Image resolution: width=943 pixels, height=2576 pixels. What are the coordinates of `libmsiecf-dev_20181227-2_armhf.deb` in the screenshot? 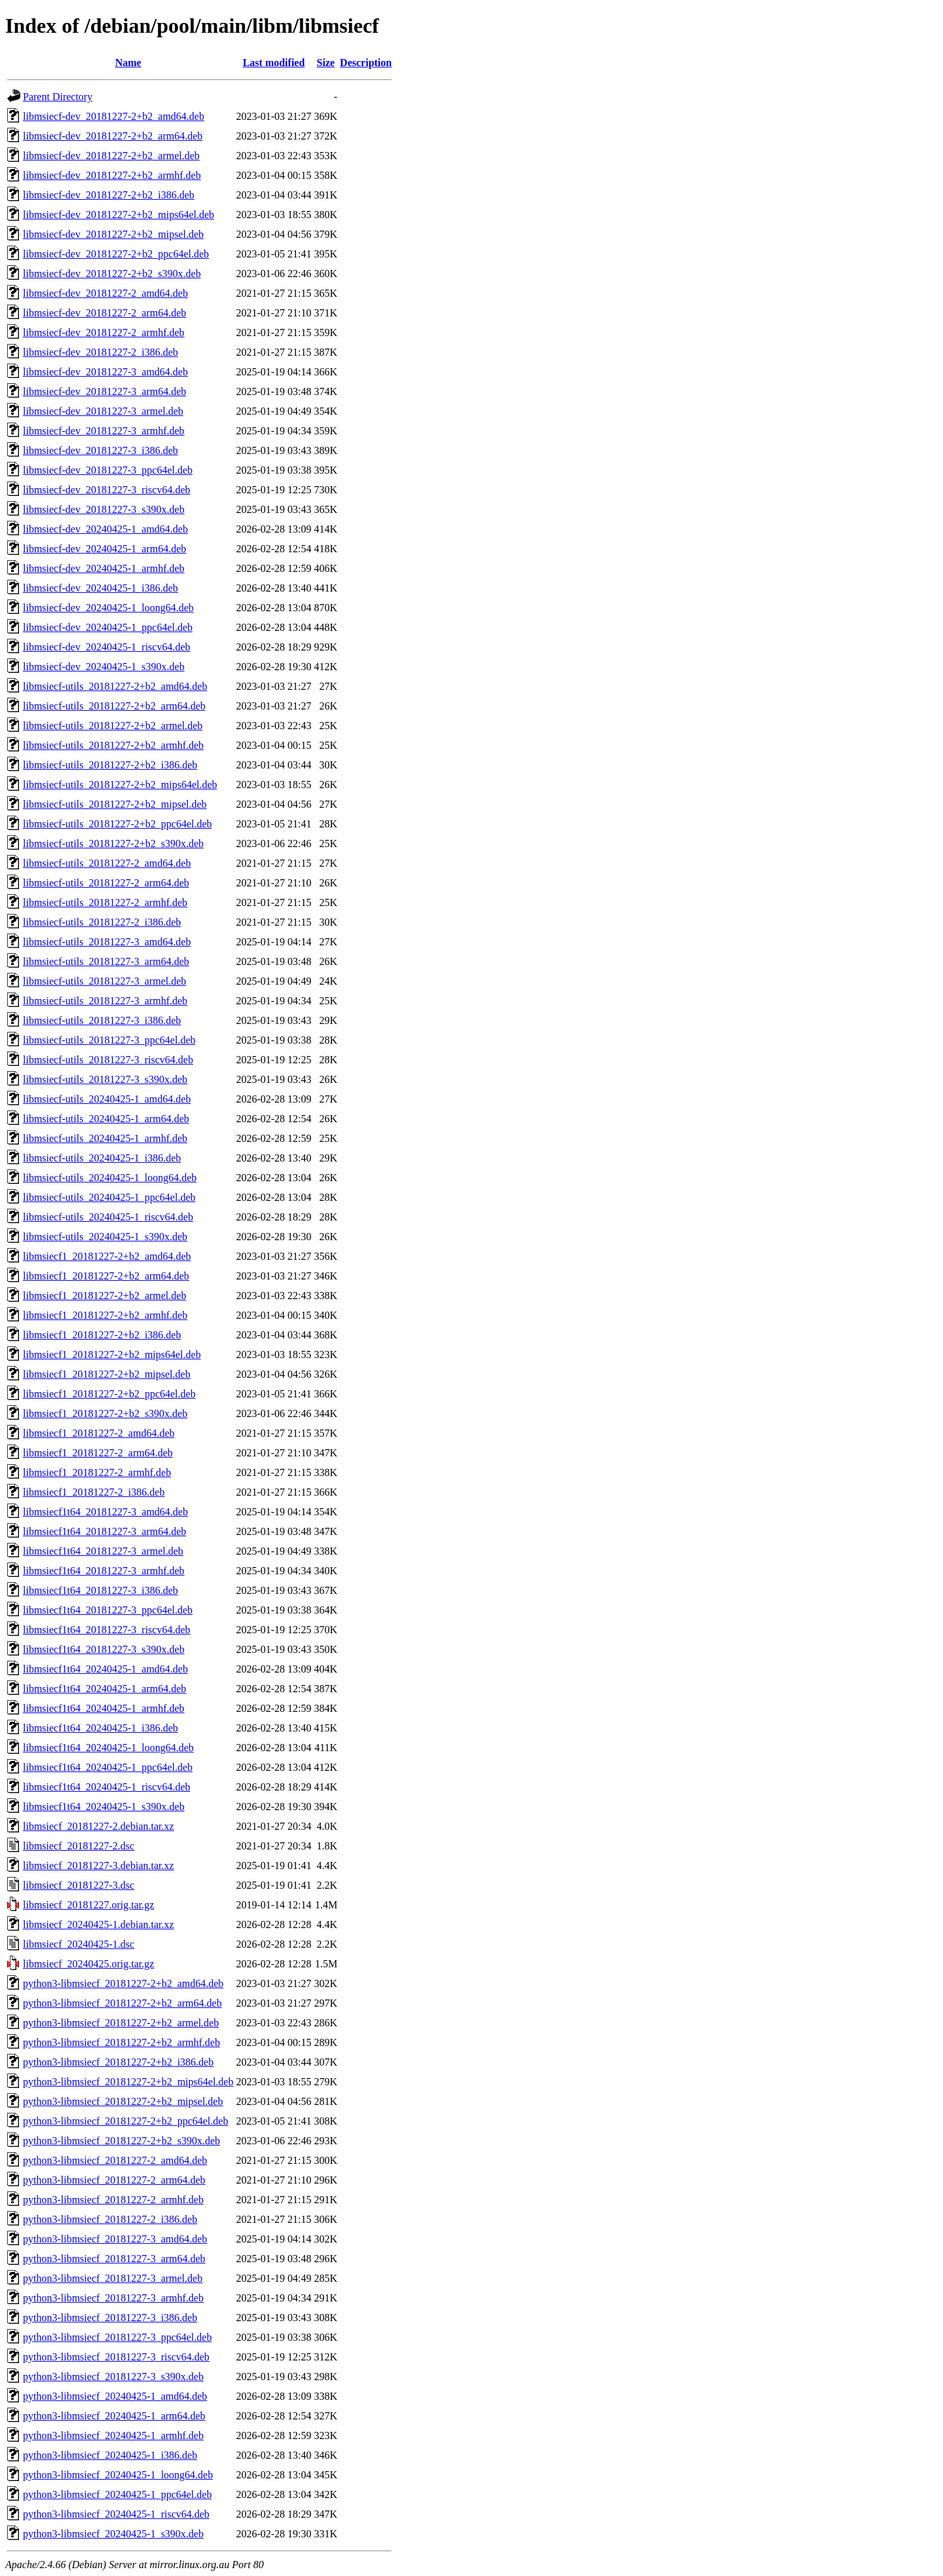 It's located at (104, 332).